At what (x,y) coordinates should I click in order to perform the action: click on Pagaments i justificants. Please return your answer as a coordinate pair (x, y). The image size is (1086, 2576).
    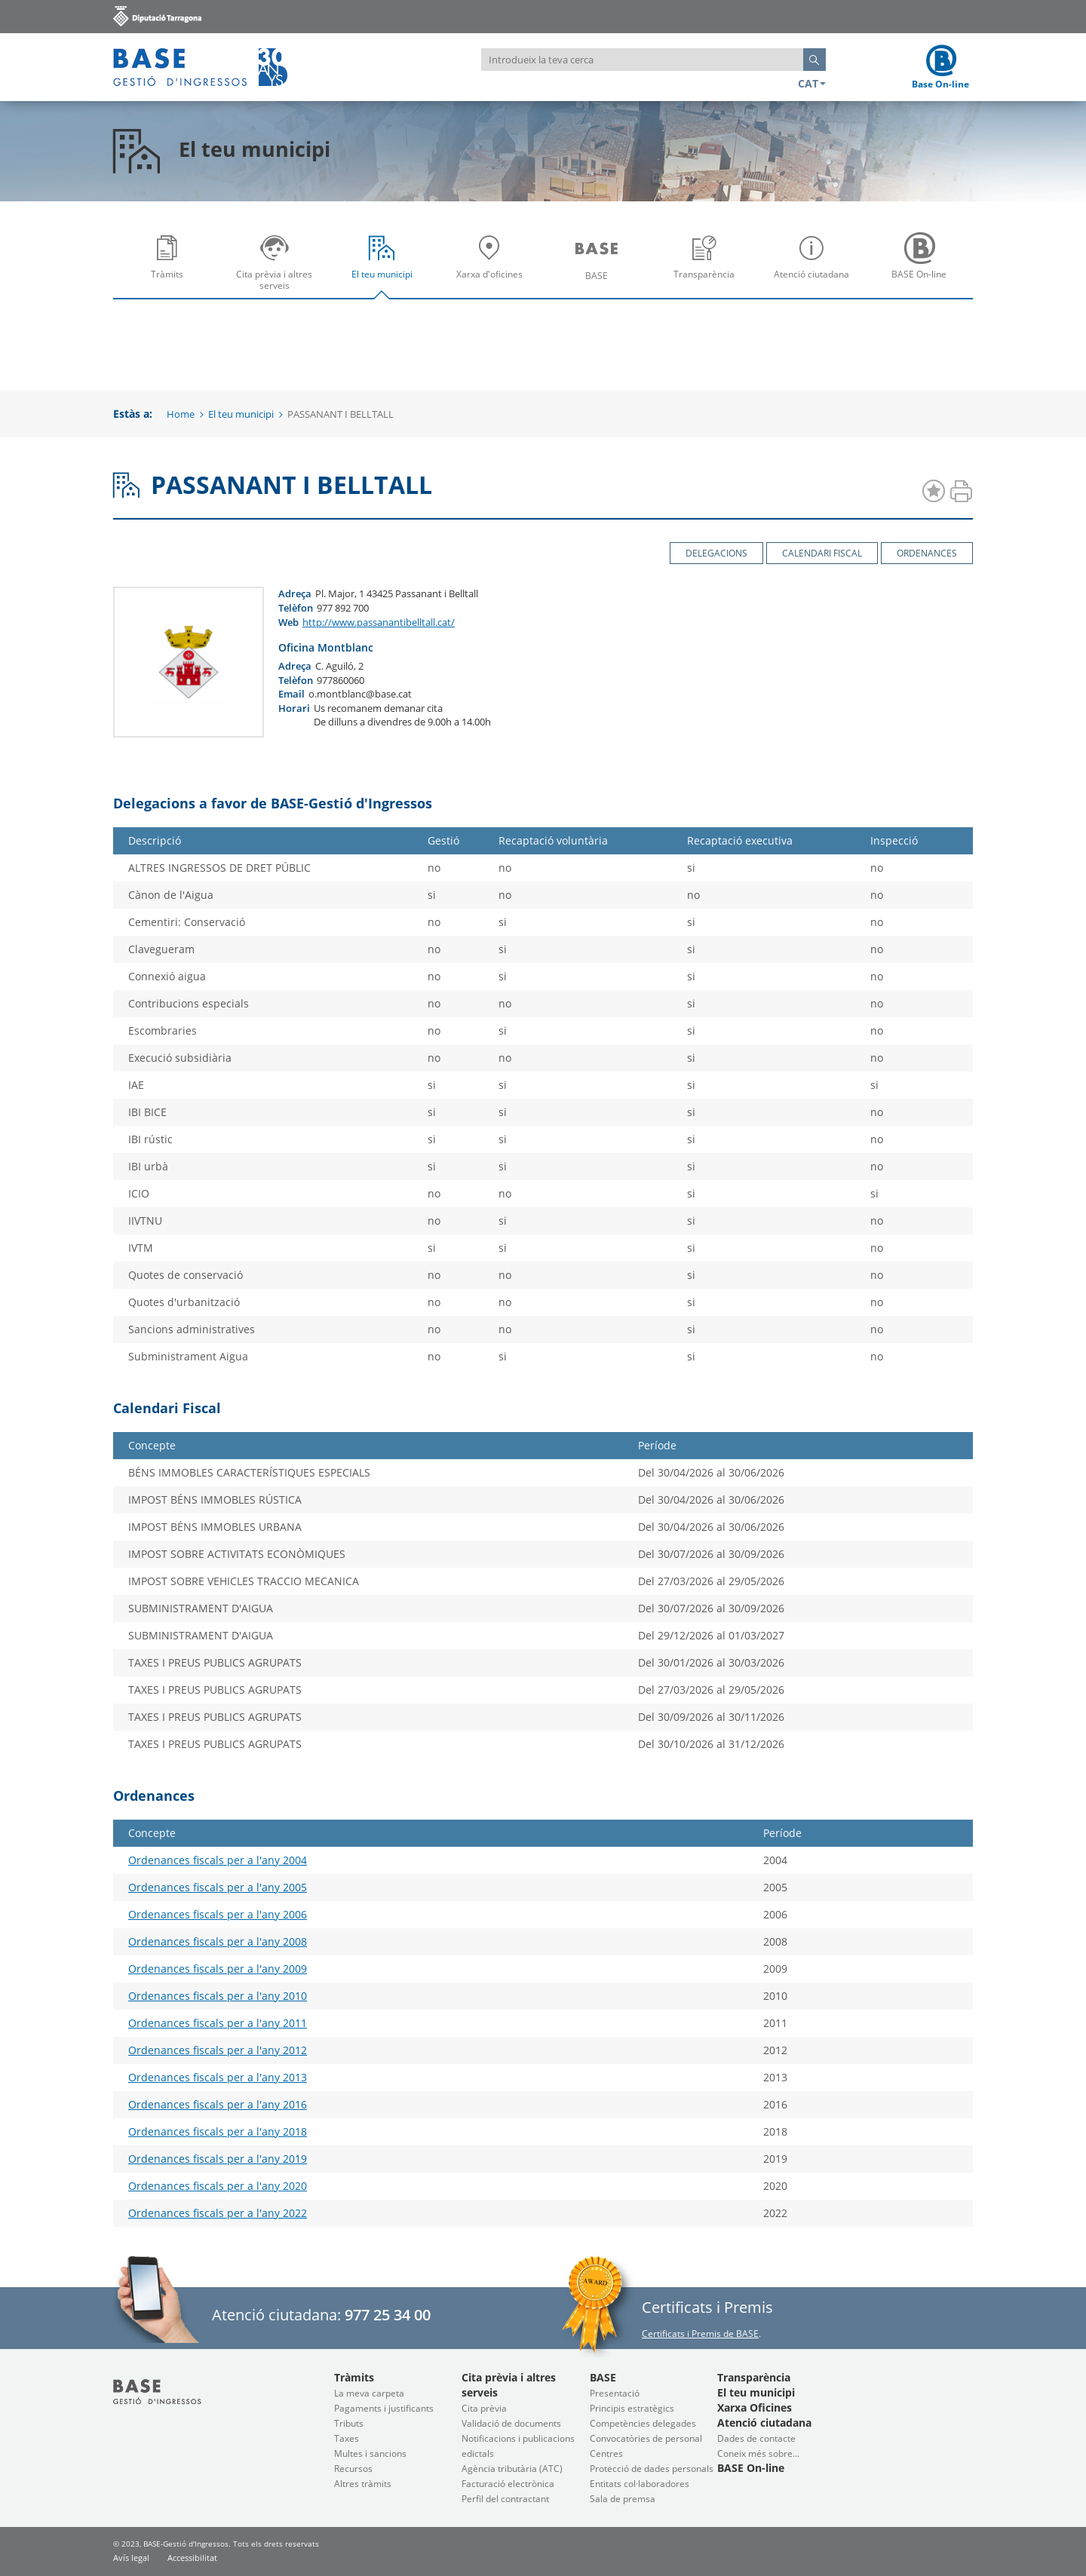
    Looking at the image, I should click on (384, 2408).